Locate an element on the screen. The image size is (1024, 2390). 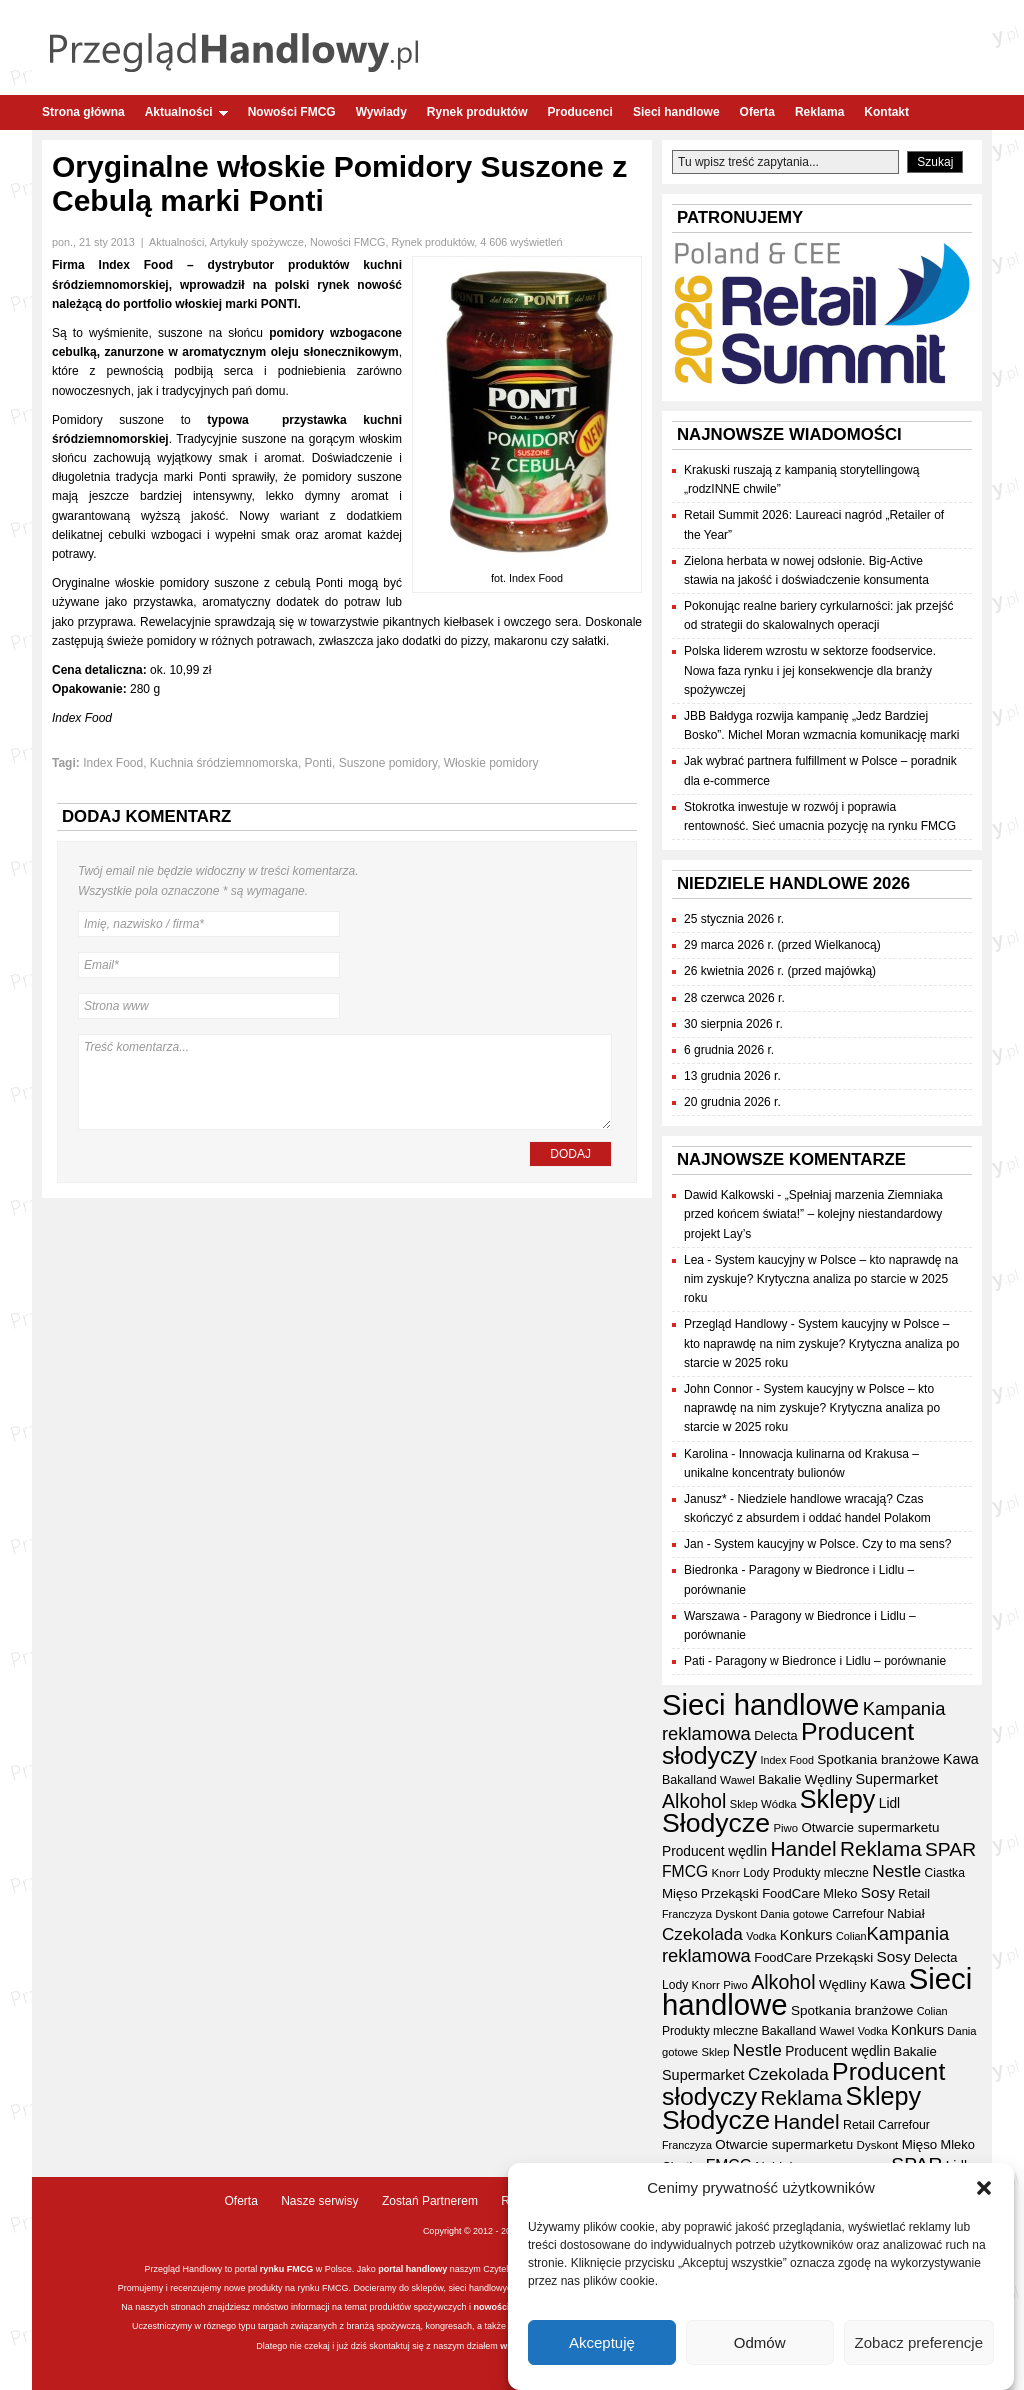
Vodka [Vodka (30 elementów)] is located at coordinates (761, 1936).